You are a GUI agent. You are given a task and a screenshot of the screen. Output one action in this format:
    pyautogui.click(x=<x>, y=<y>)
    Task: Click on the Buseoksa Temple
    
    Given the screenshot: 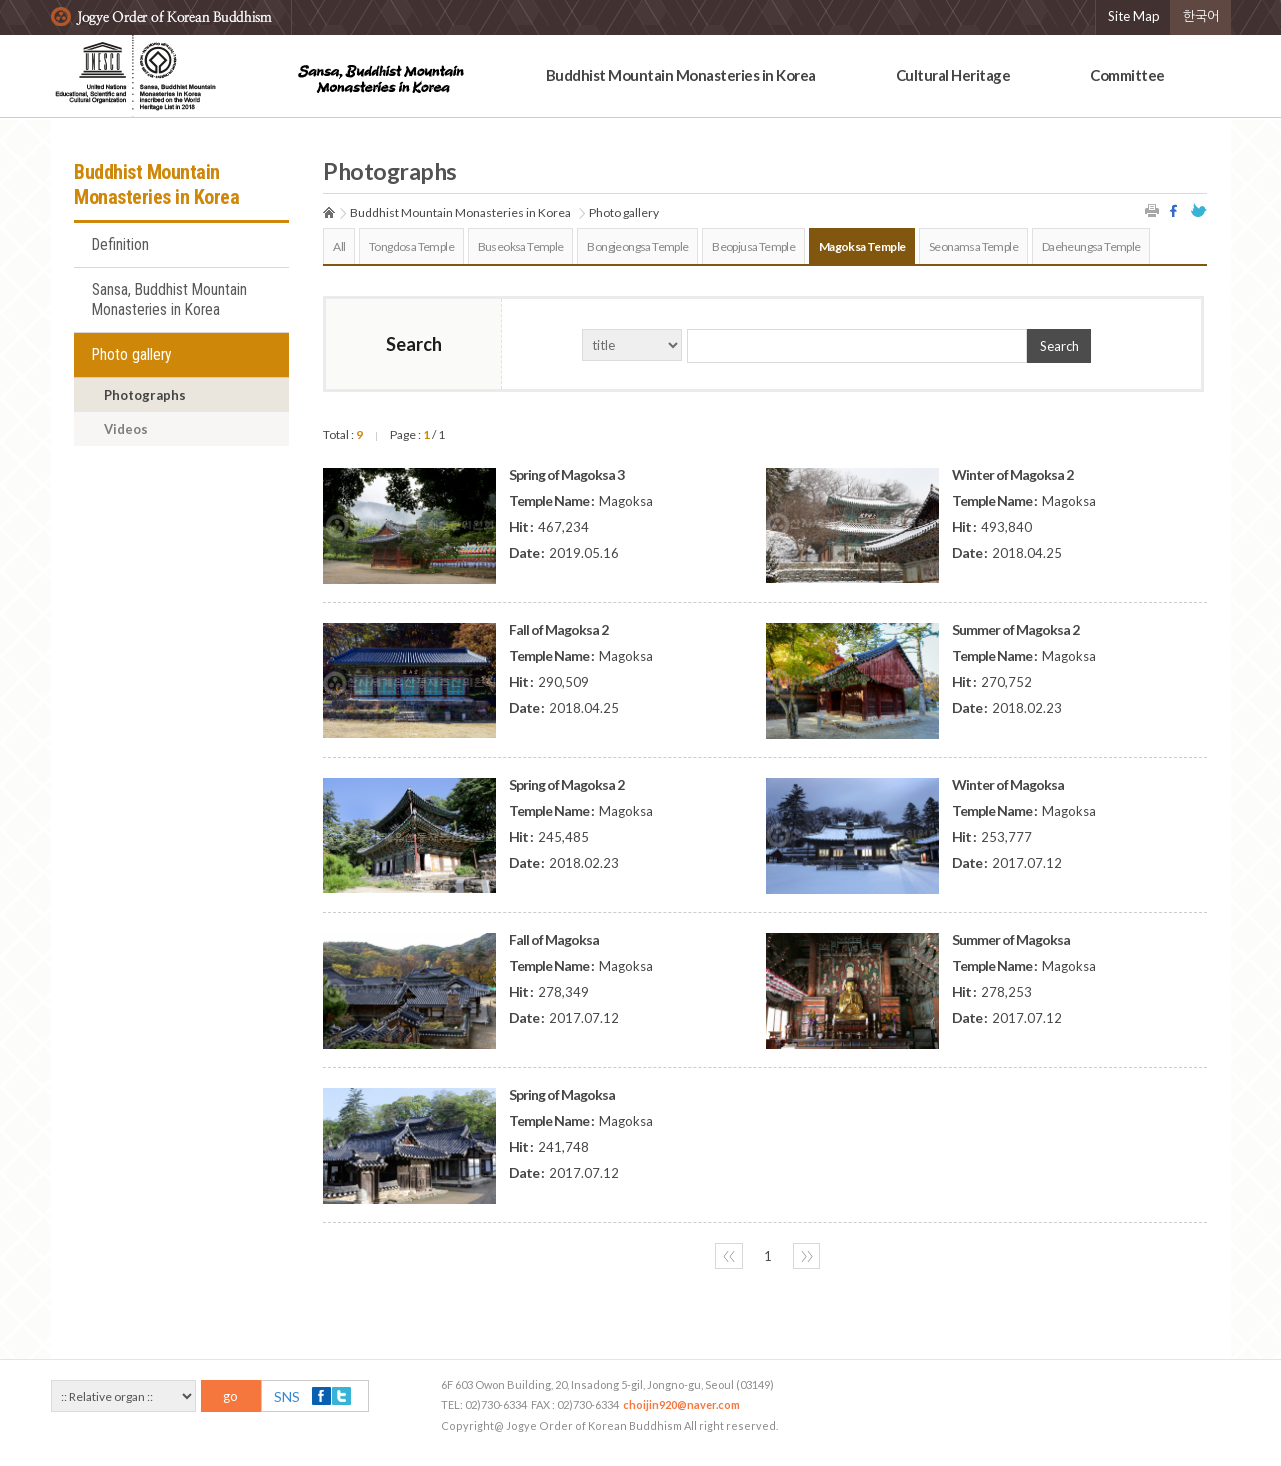 What is the action you would take?
    pyautogui.click(x=521, y=246)
    